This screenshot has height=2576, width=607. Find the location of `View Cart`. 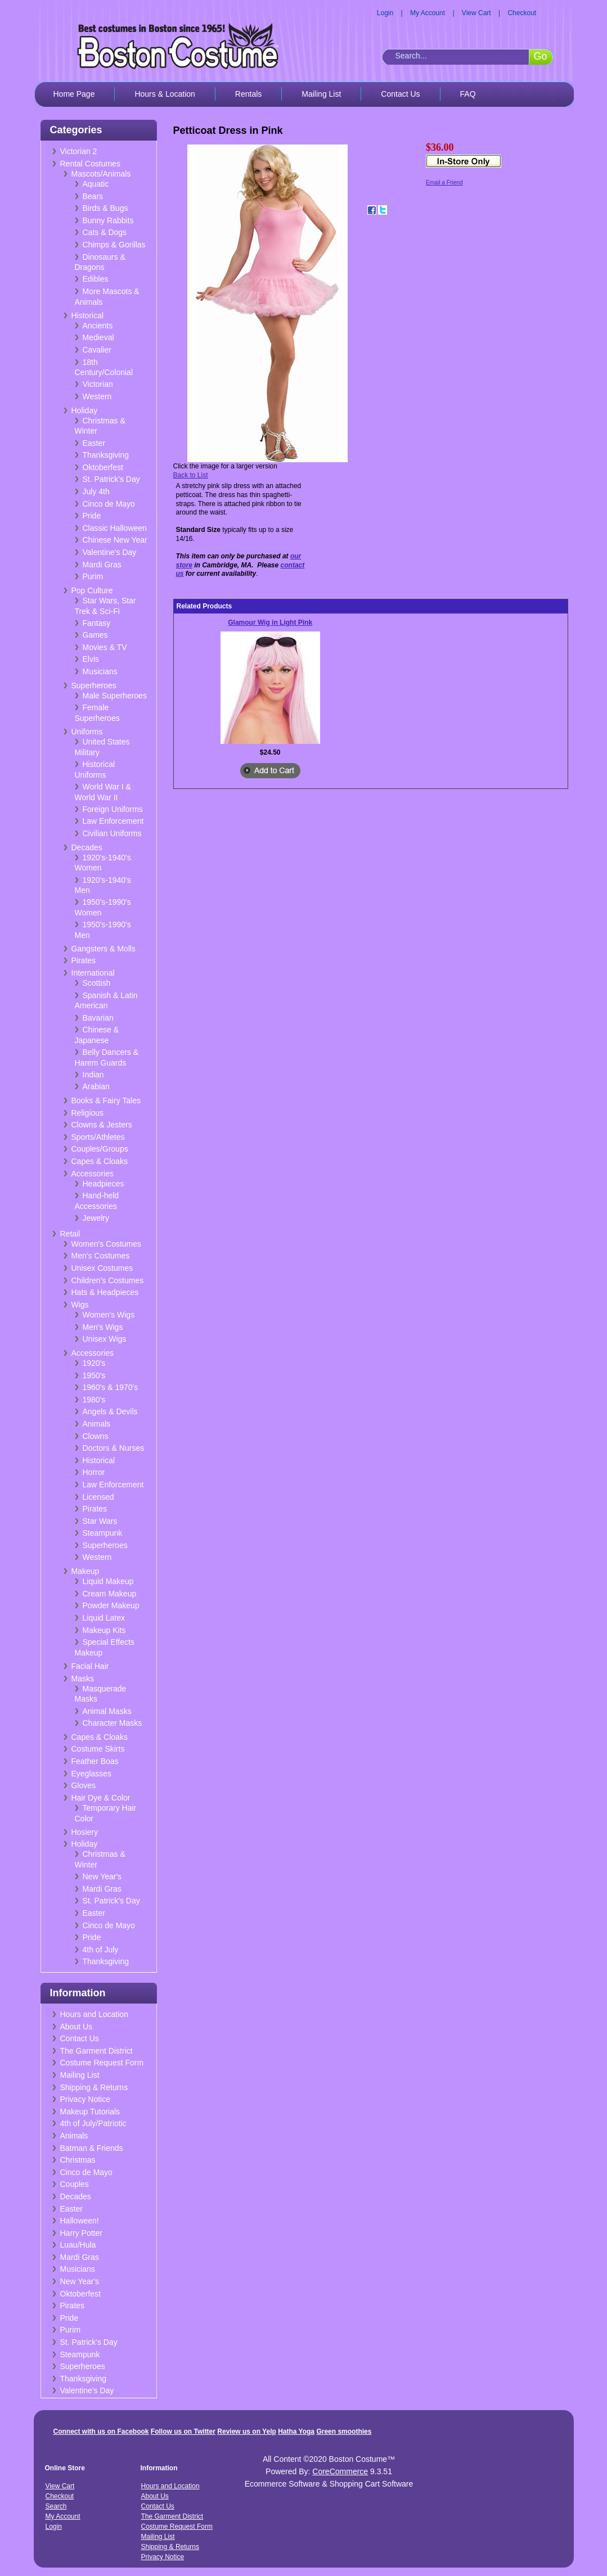

View Cart is located at coordinates (476, 13).